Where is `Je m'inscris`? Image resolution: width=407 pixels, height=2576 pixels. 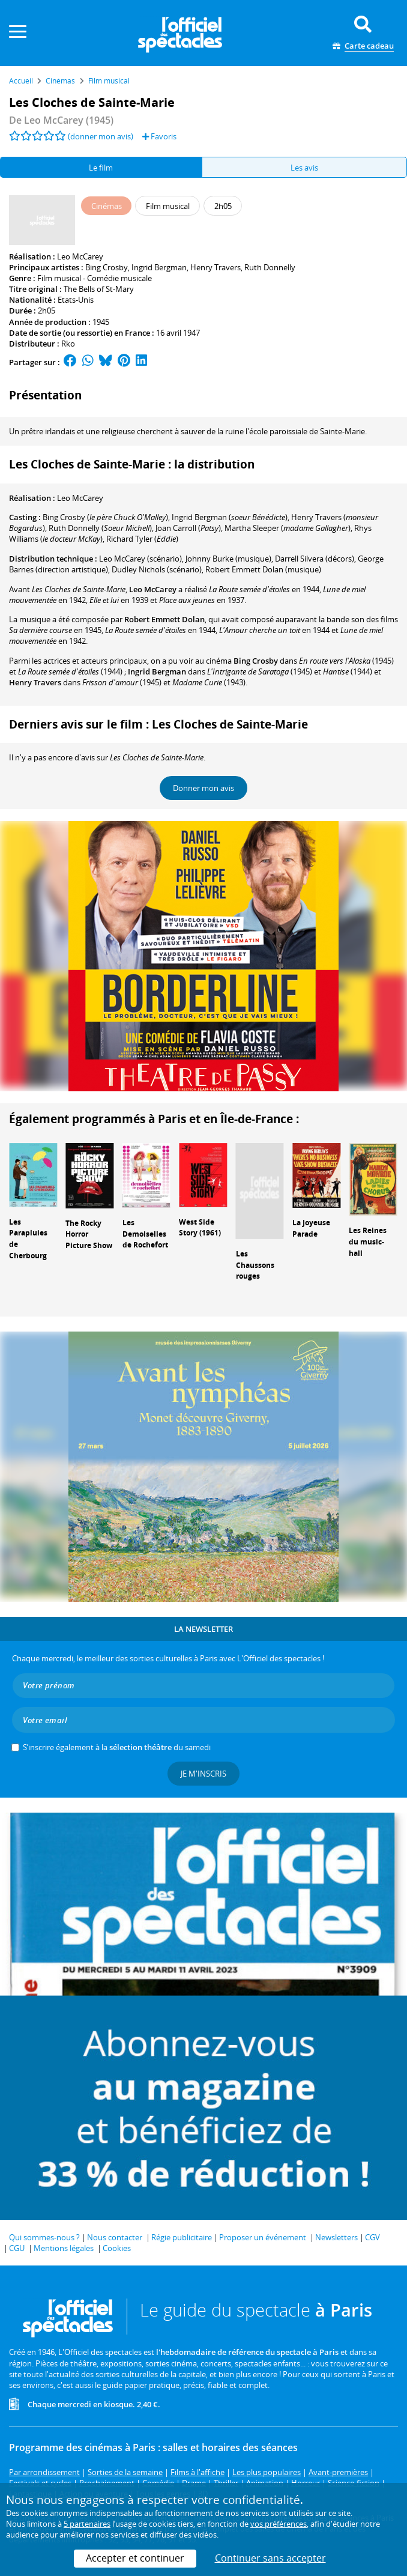
Je m'inscris is located at coordinates (203, 1773).